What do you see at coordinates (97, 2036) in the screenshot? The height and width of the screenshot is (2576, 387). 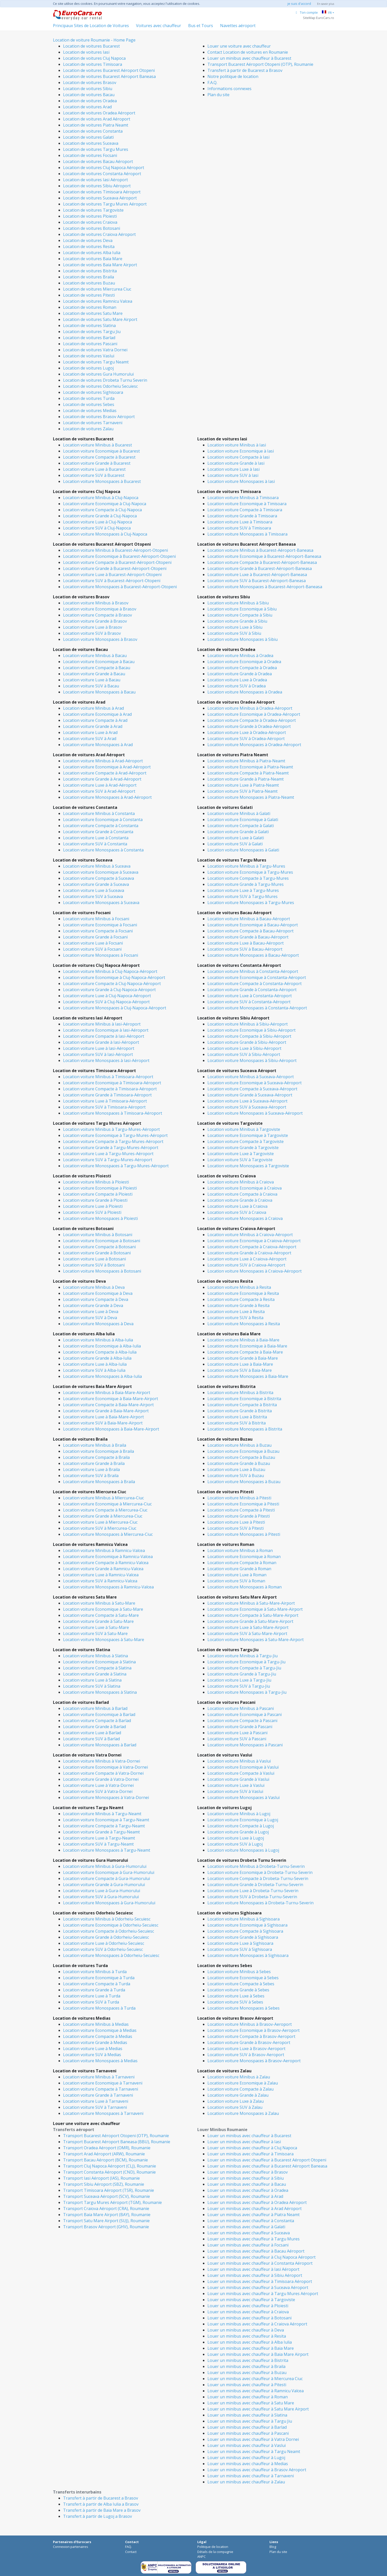 I see `Location voiture Compacte à Medias` at bounding box center [97, 2036].